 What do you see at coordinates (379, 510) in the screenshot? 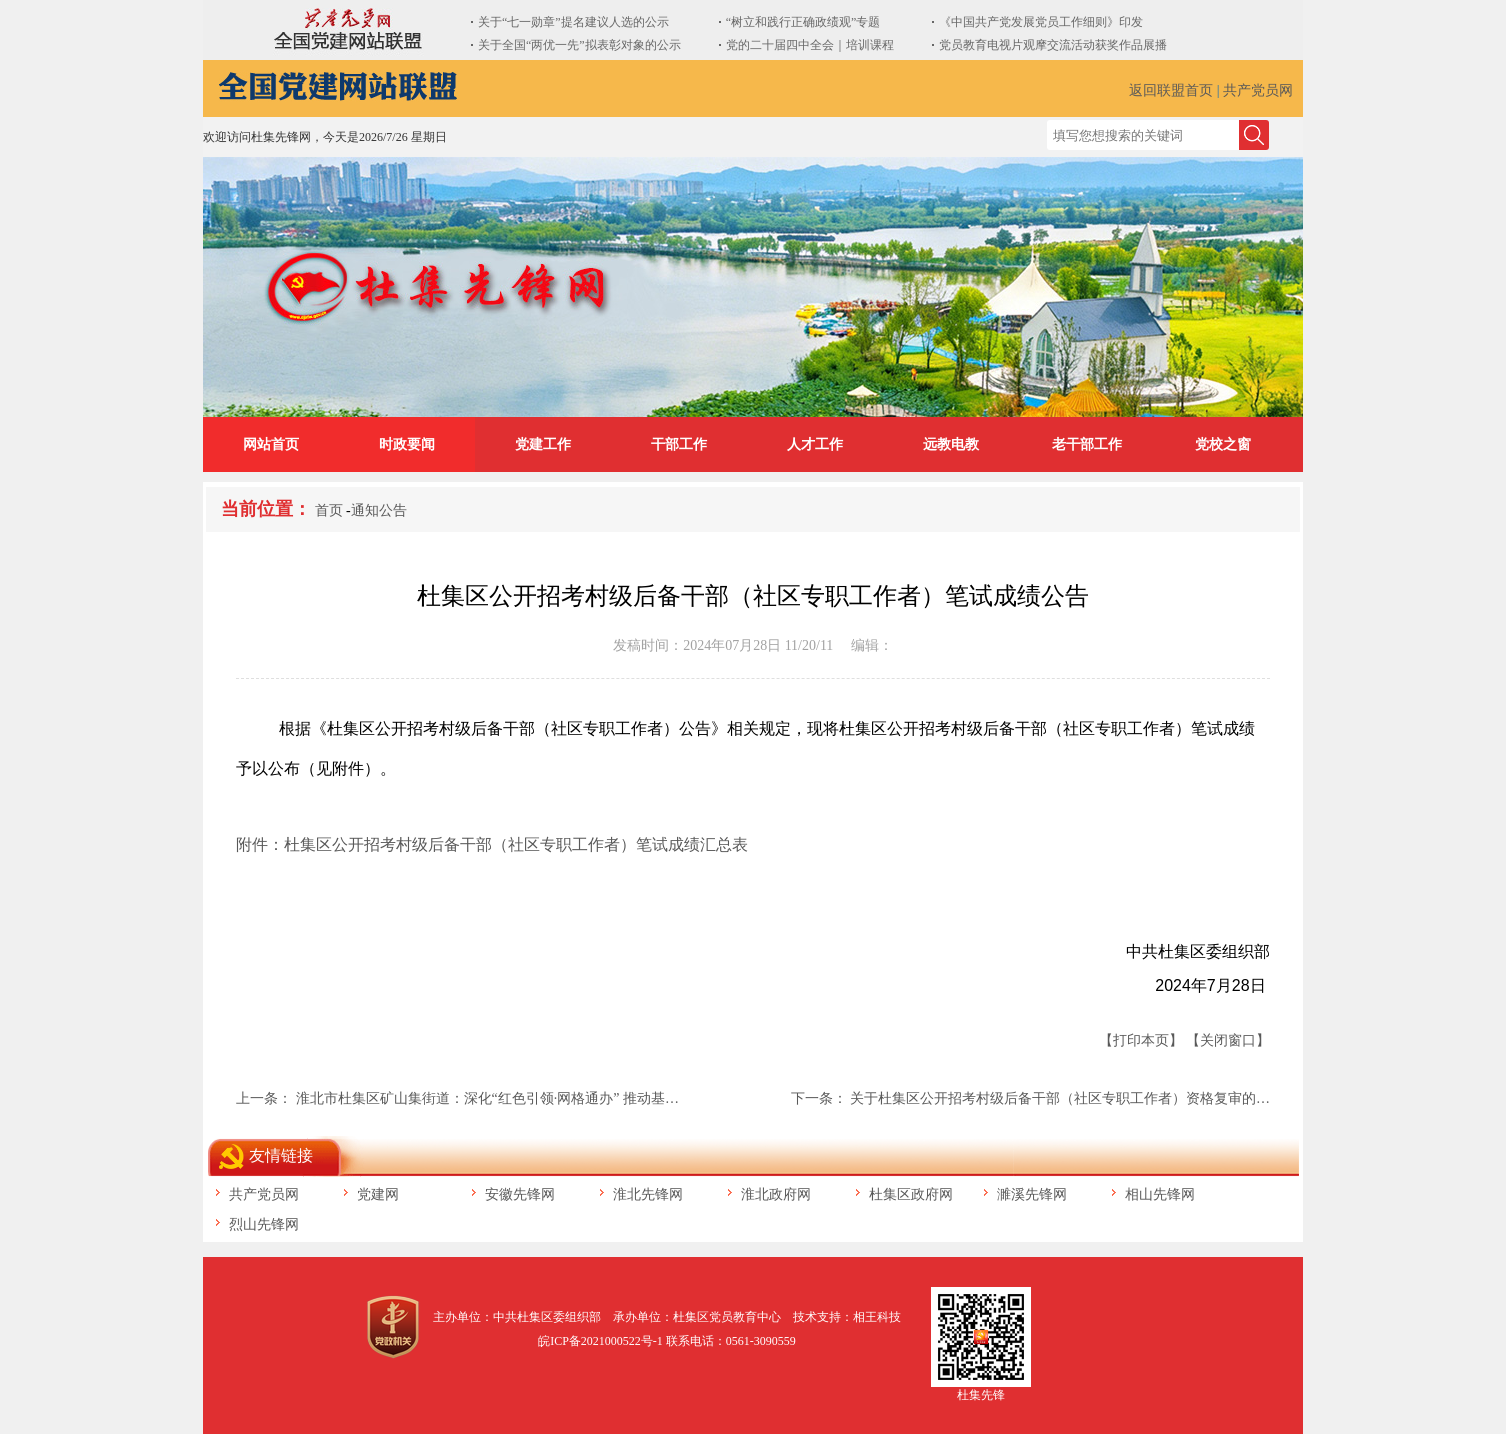
I see `通知公告` at bounding box center [379, 510].